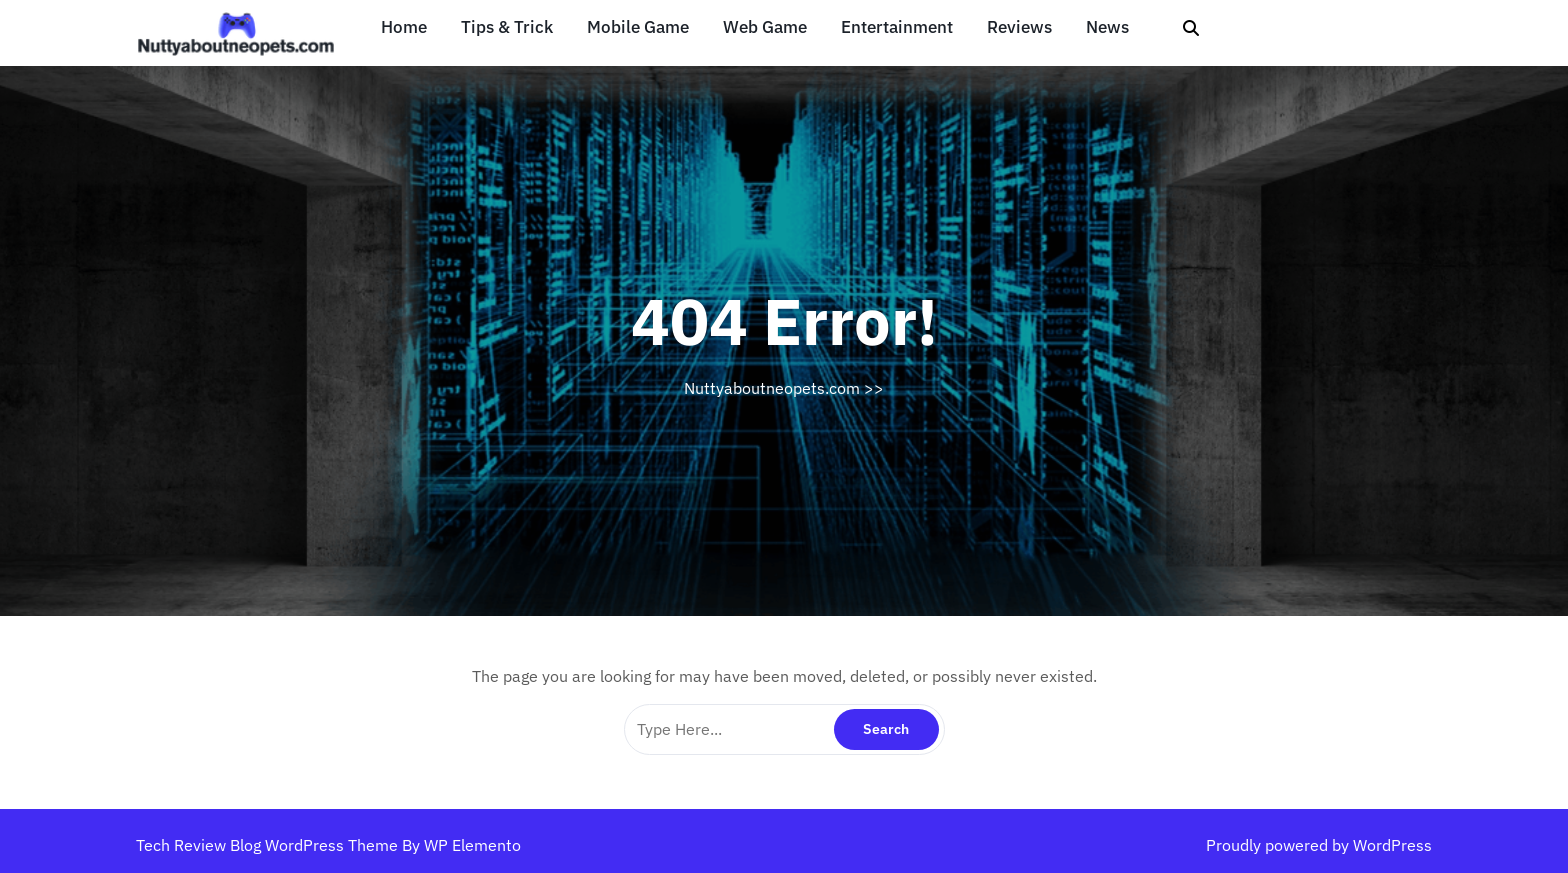 The height and width of the screenshot is (873, 1568). I want to click on Home, so click(404, 27).